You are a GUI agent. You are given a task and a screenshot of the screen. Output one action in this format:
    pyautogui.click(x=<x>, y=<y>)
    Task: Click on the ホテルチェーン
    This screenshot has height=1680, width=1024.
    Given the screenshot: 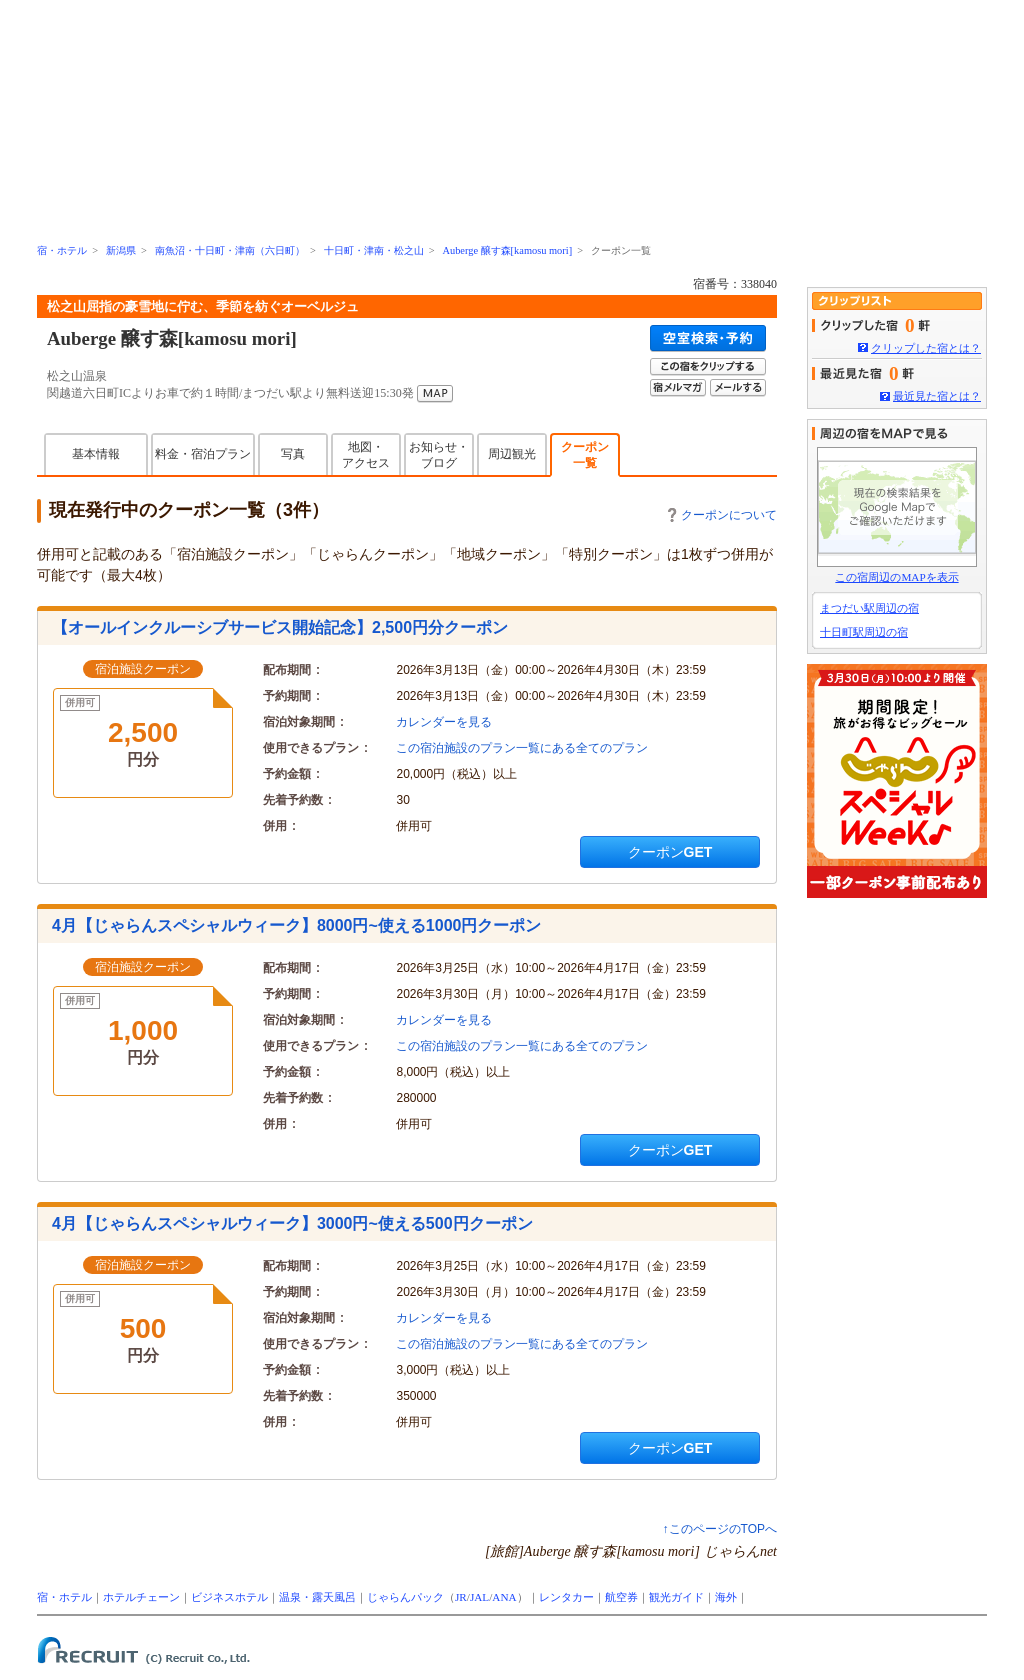 What is the action you would take?
    pyautogui.click(x=141, y=1597)
    